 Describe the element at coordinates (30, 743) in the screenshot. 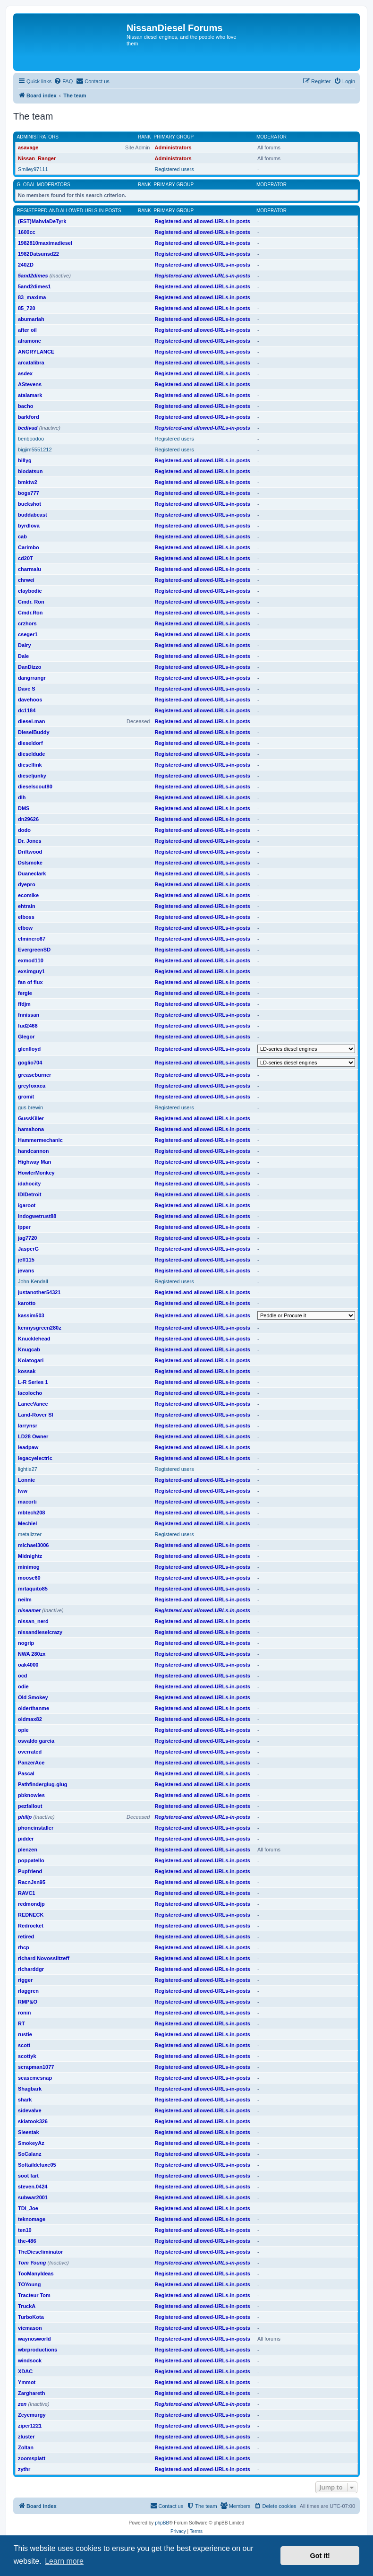

I see `dieseldorf` at that location.